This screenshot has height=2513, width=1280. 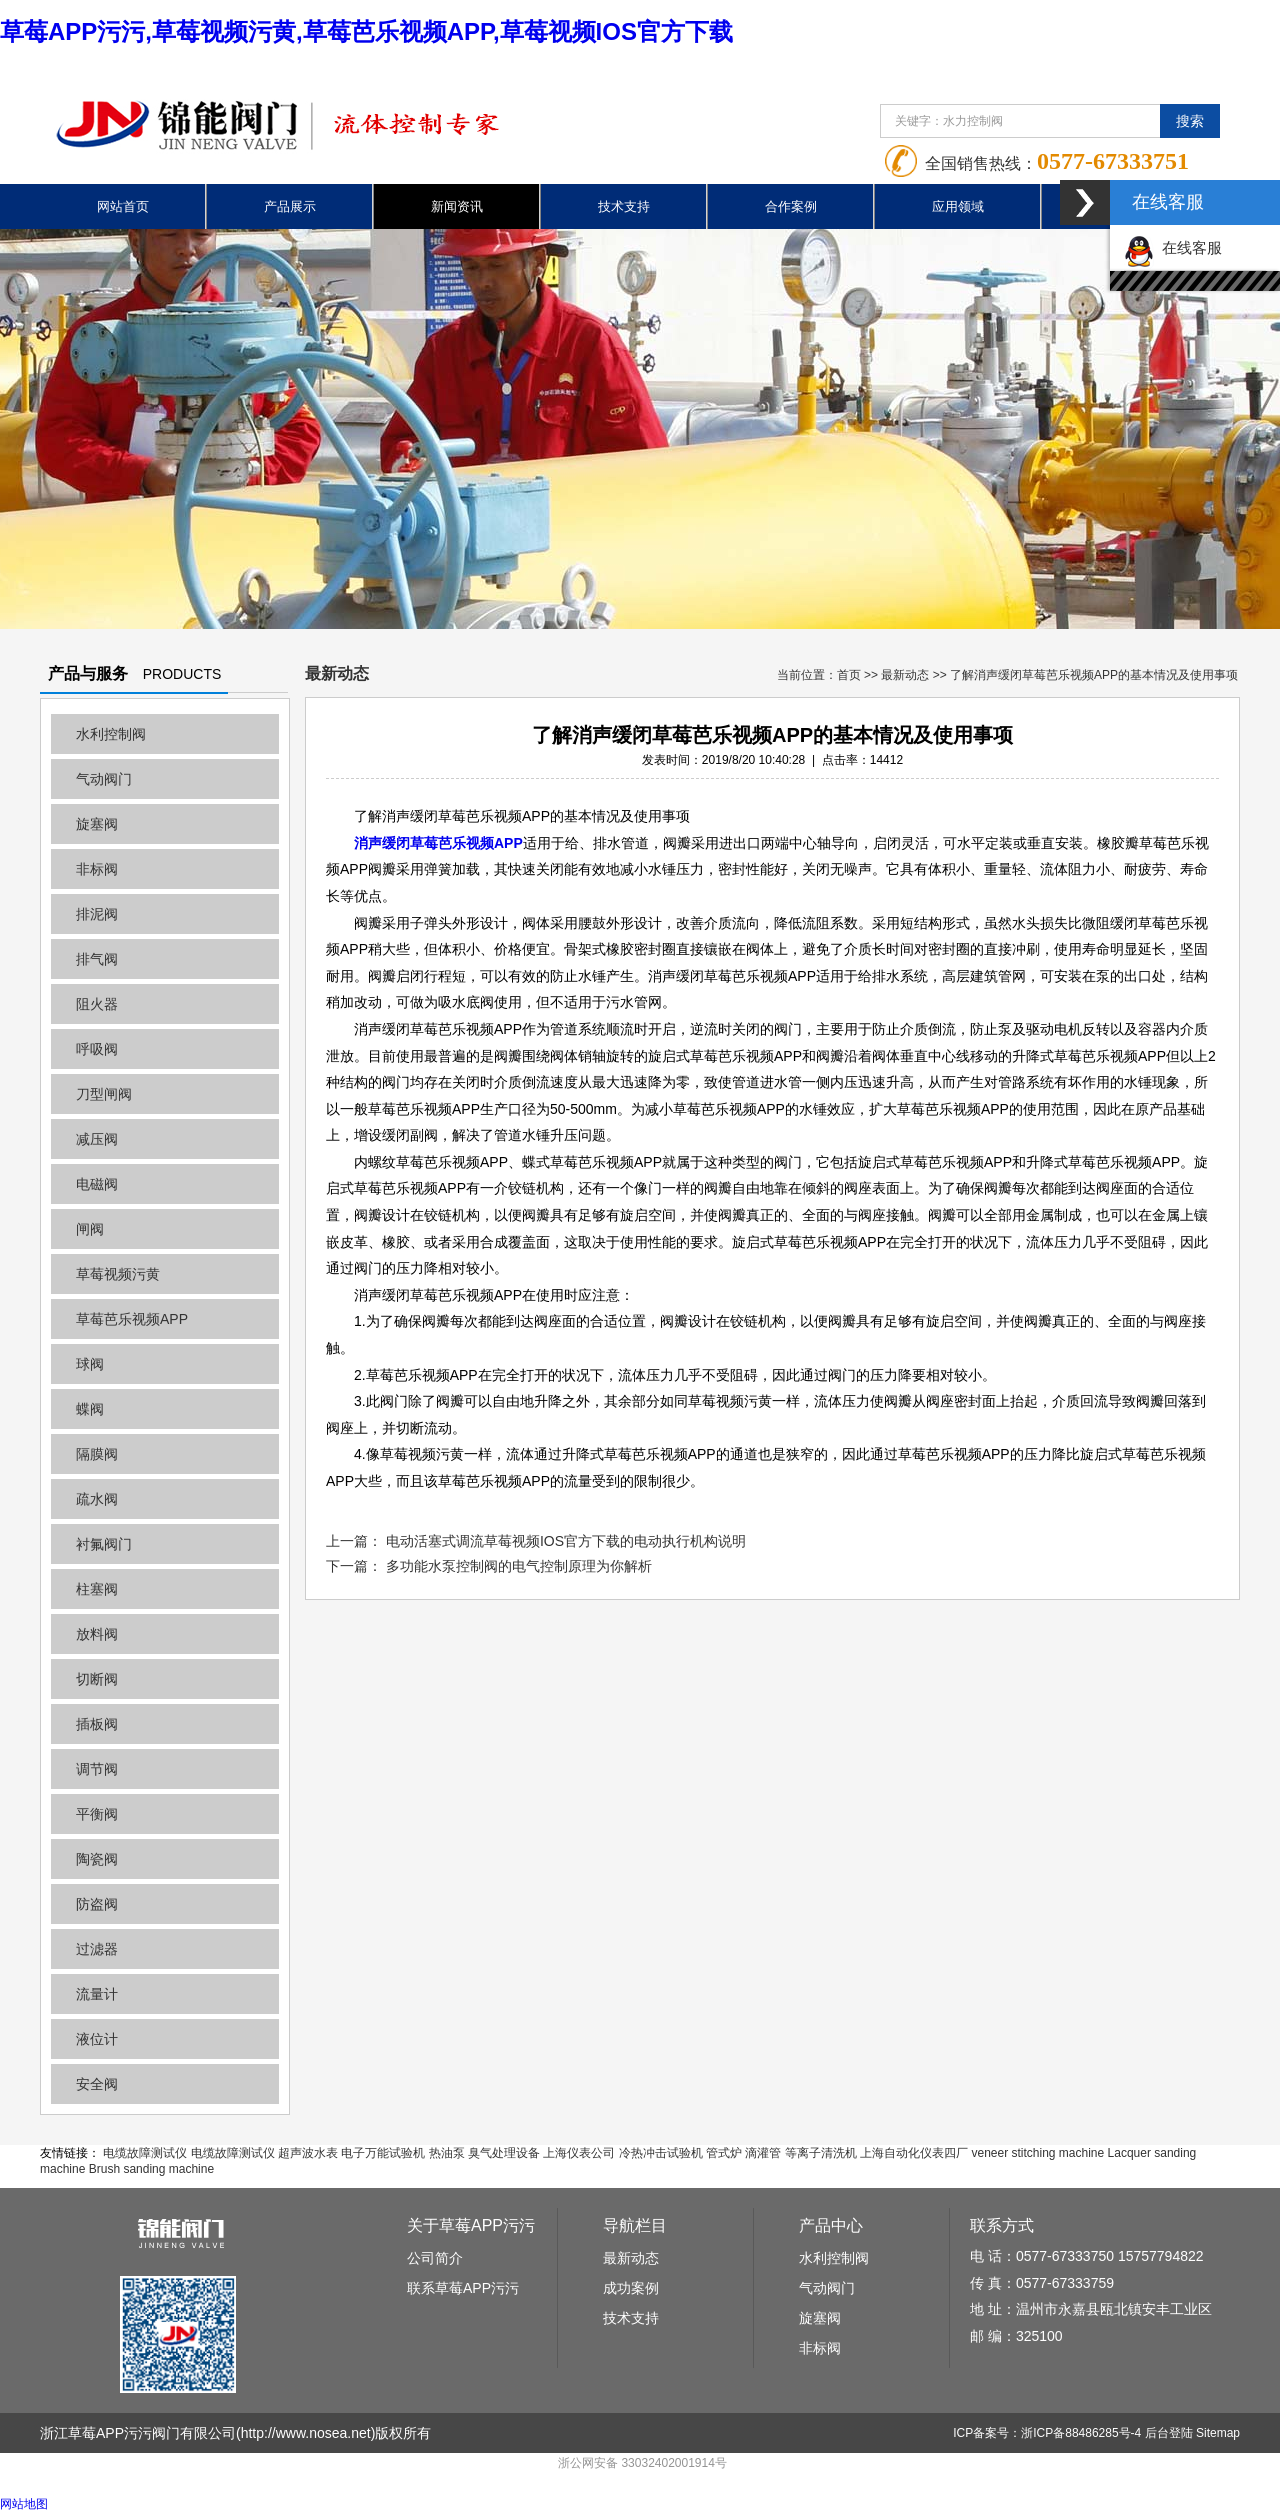 I want to click on 上海自动化仪表四厂, so click(x=914, y=2153).